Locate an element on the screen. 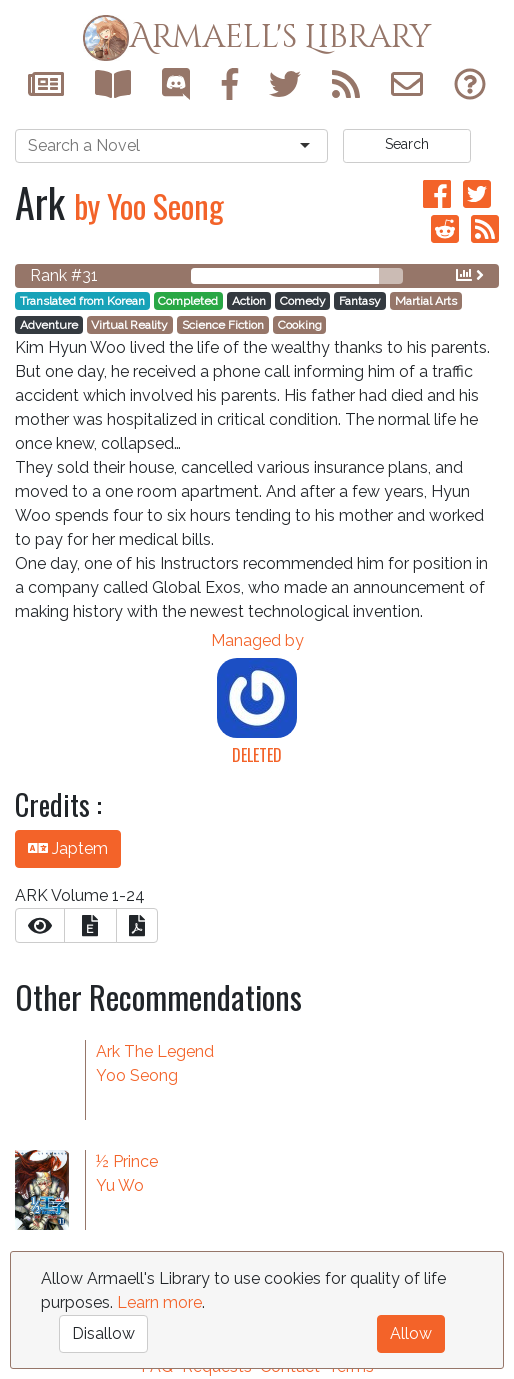 The width and height of the screenshot is (514, 1379). ½ Prince is located at coordinates (127, 1161).